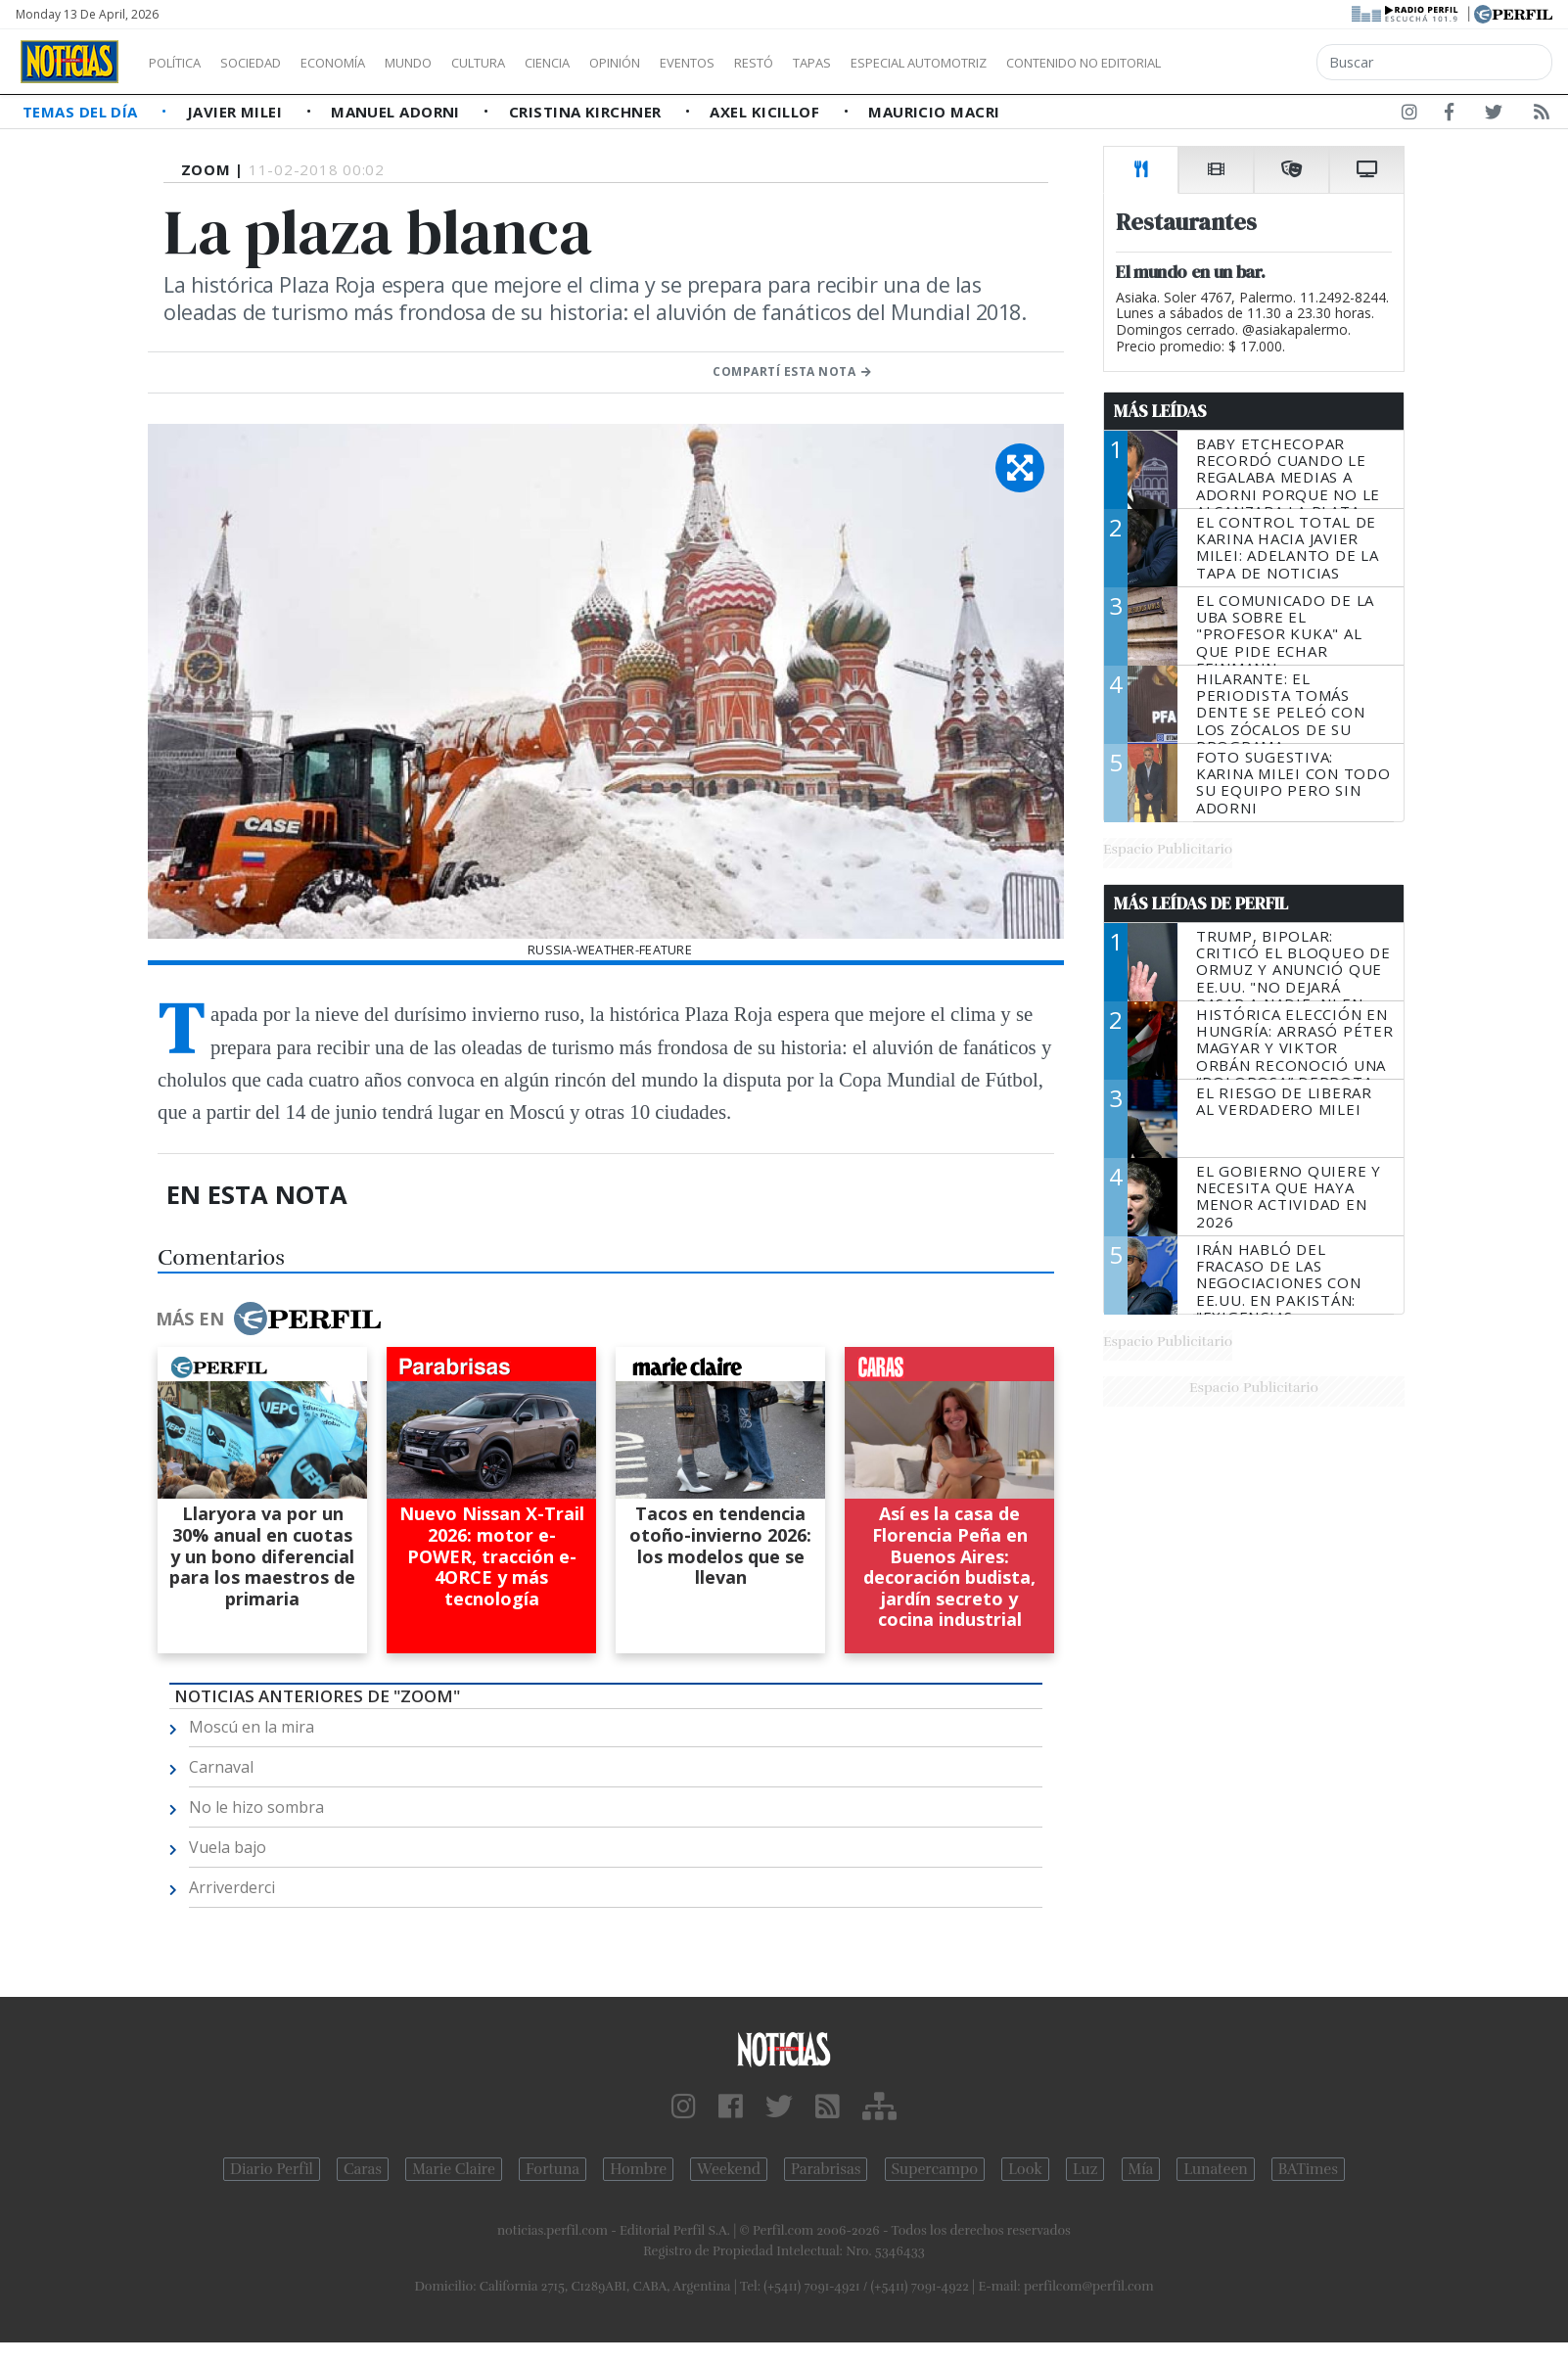 This screenshot has width=1568, height=2363. I want to click on Economía, so click(366, 62).